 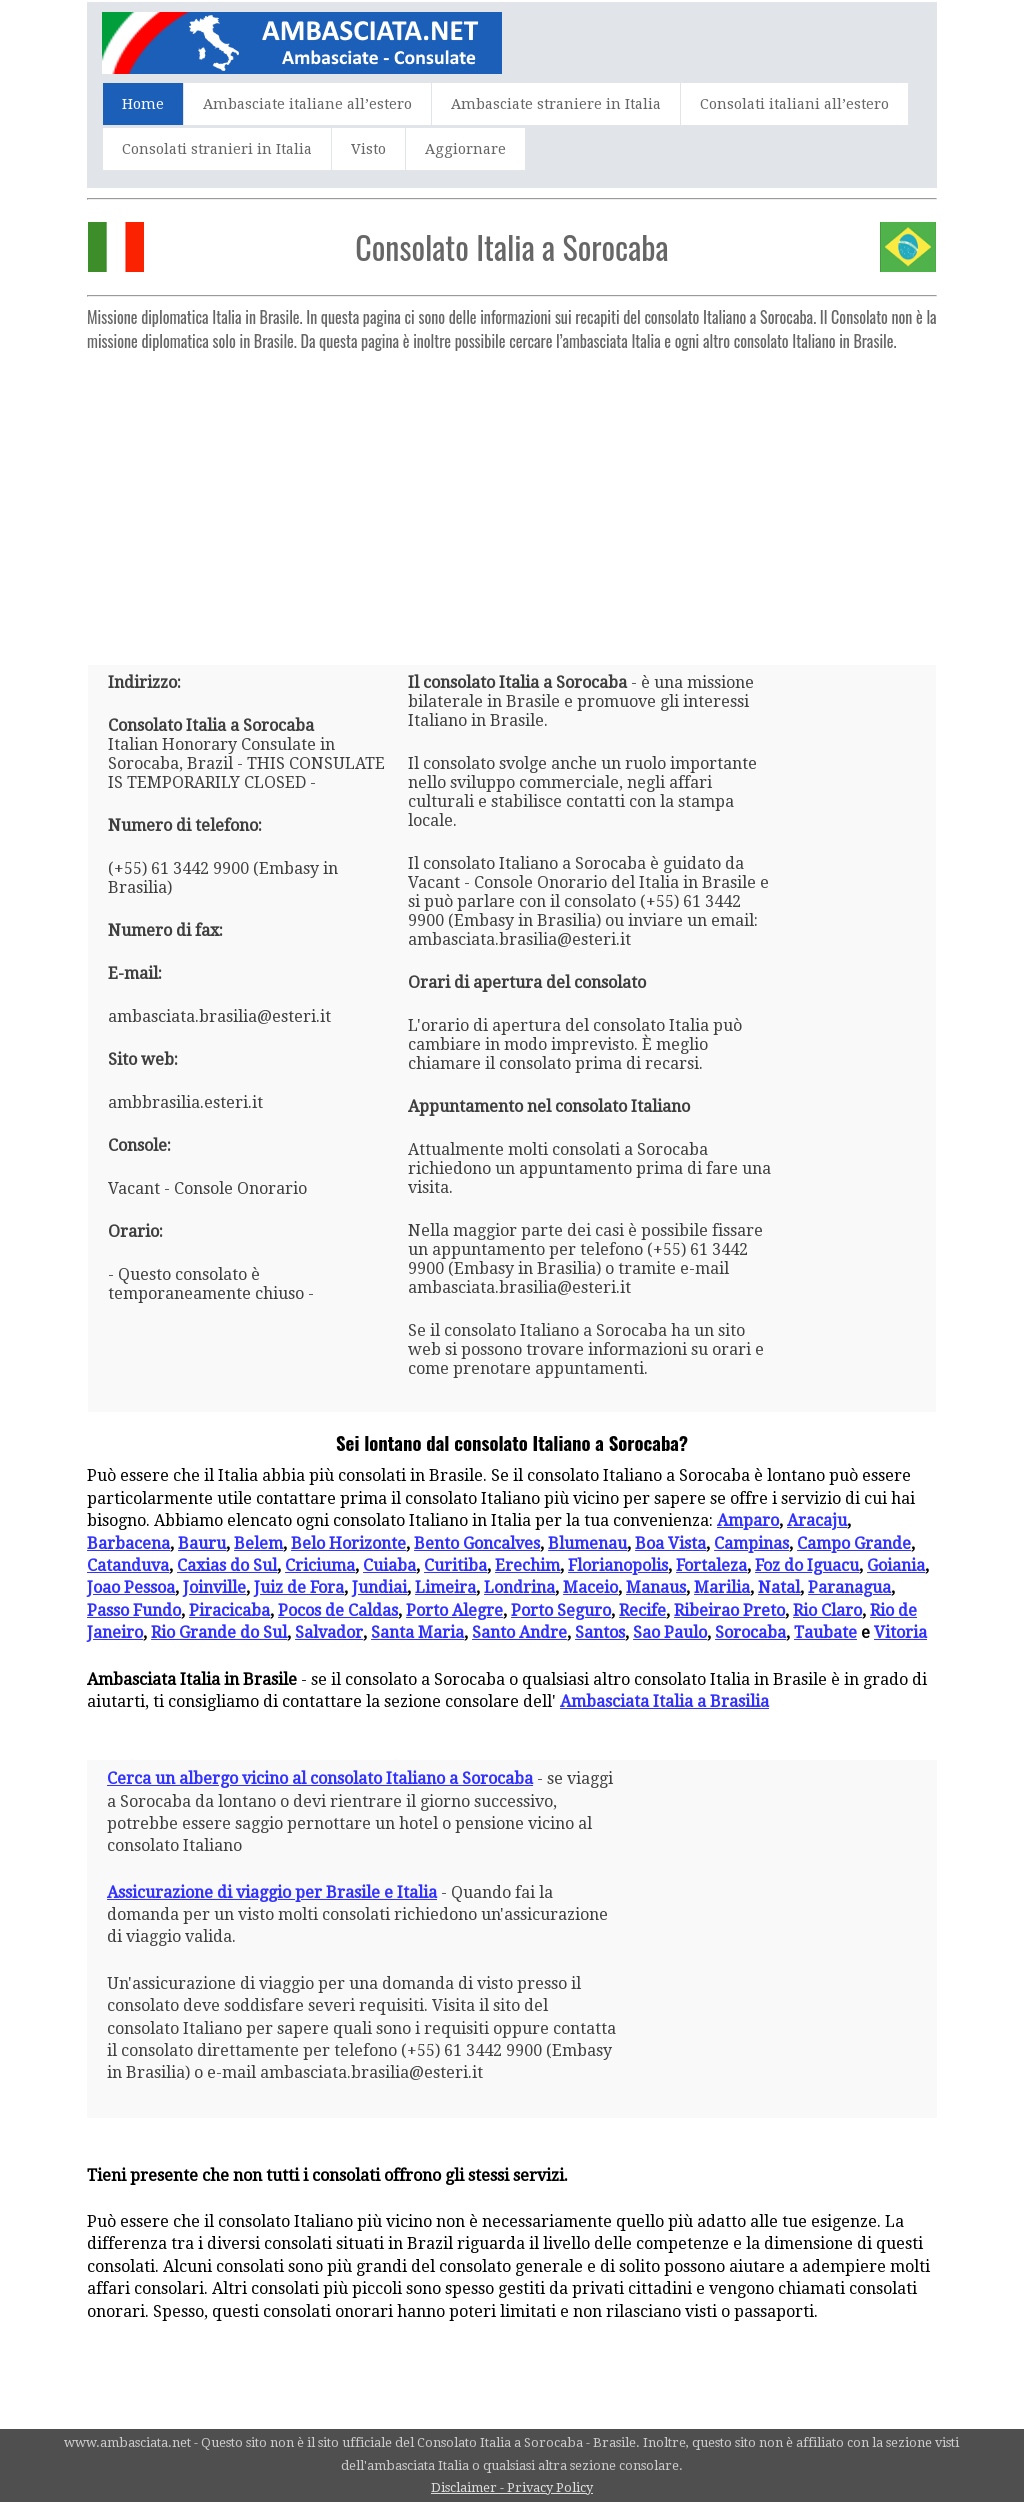 What do you see at coordinates (748, 1520) in the screenshot?
I see `Amparo` at bounding box center [748, 1520].